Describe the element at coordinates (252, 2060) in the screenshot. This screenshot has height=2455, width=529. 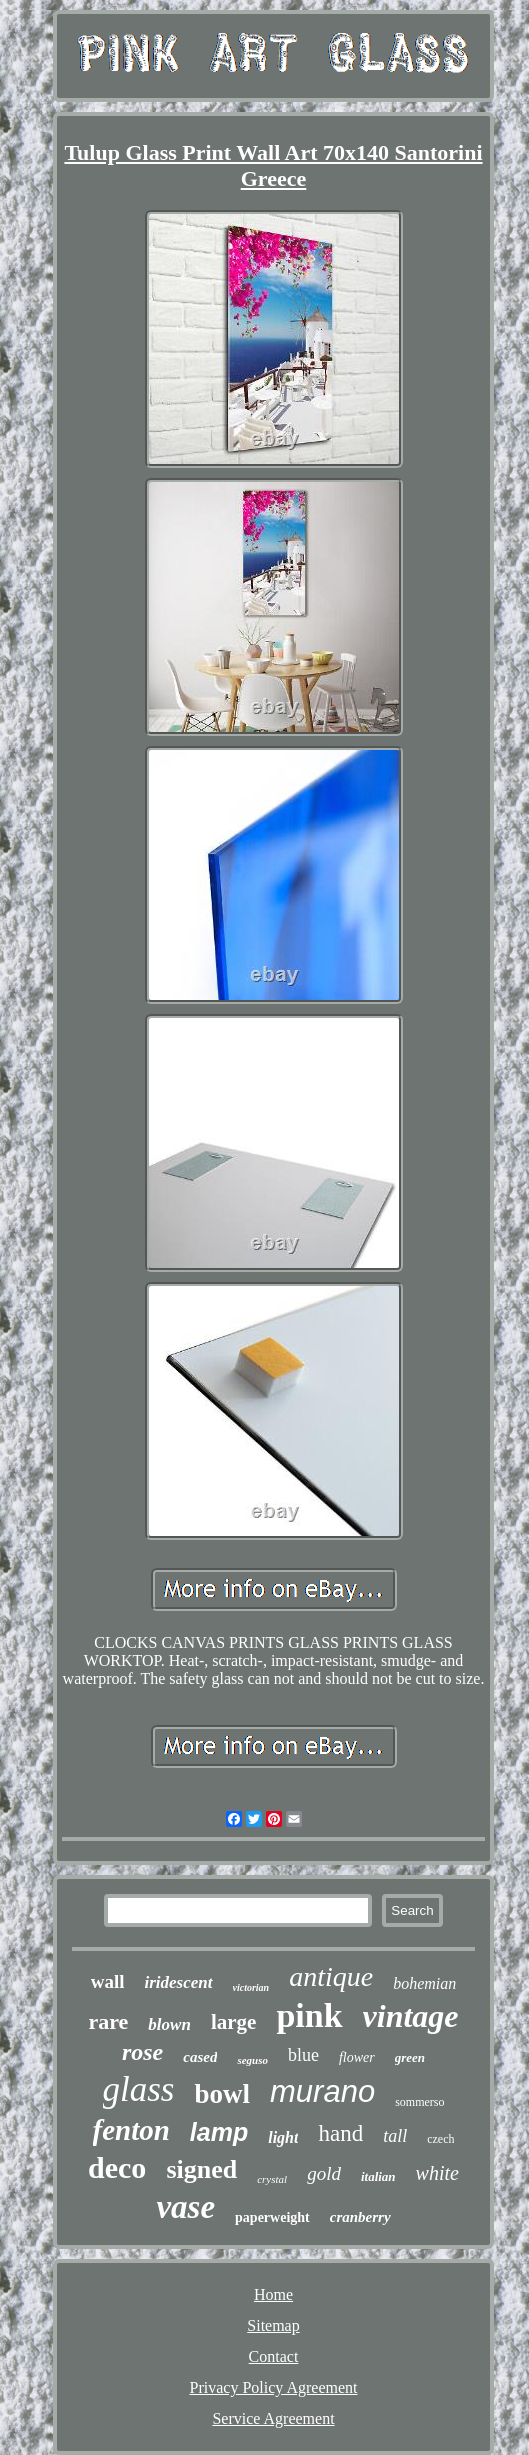
I see `seguso` at that location.